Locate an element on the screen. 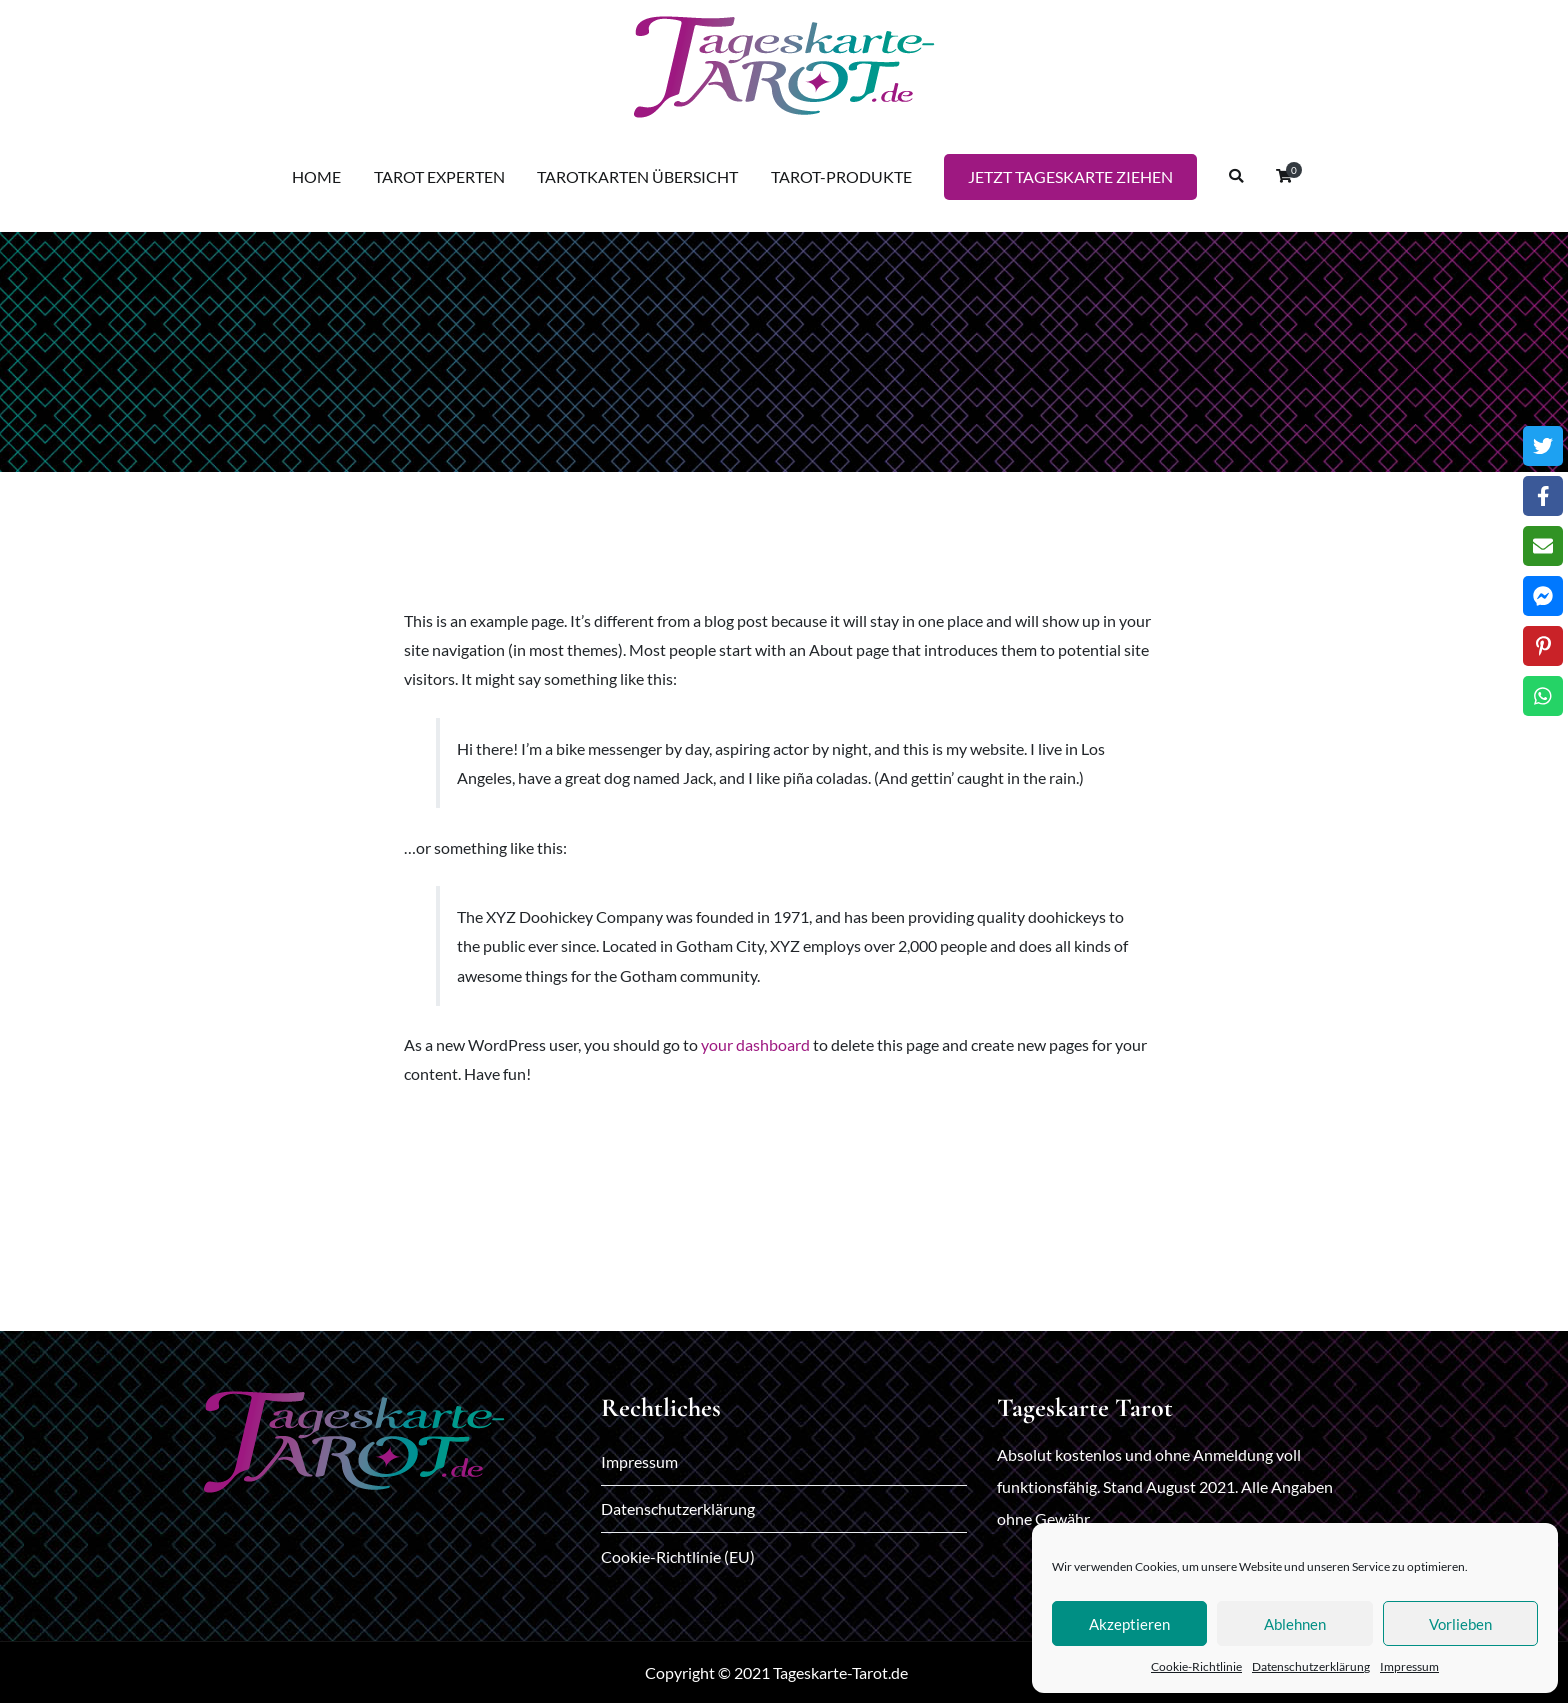 Image resolution: width=1568 pixels, height=1703 pixels. your dashboard is located at coordinates (755, 1044).